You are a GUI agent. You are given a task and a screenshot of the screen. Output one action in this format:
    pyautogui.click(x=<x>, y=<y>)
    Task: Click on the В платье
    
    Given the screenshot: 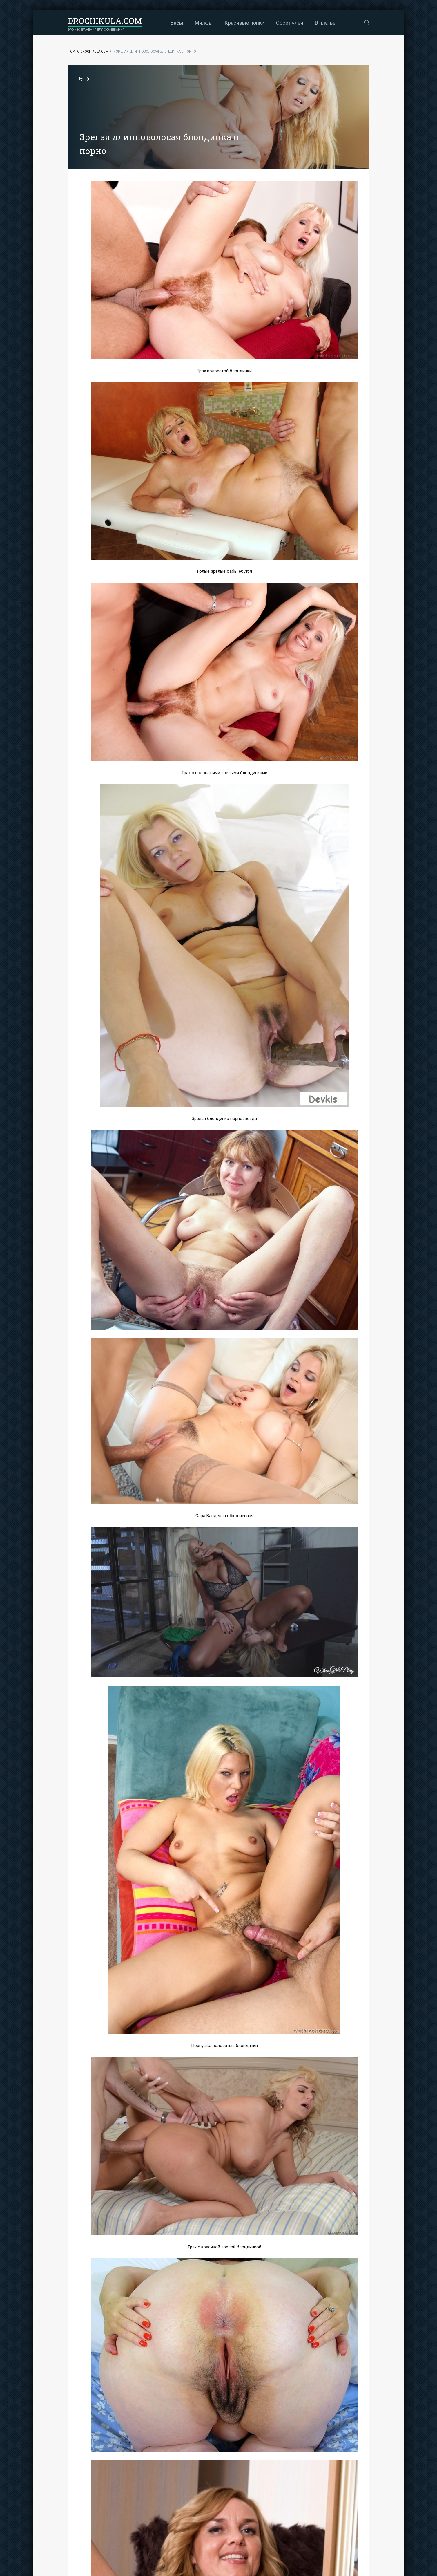 What is the action you would take?
    pyautogui.click(x=325, y=23)
    